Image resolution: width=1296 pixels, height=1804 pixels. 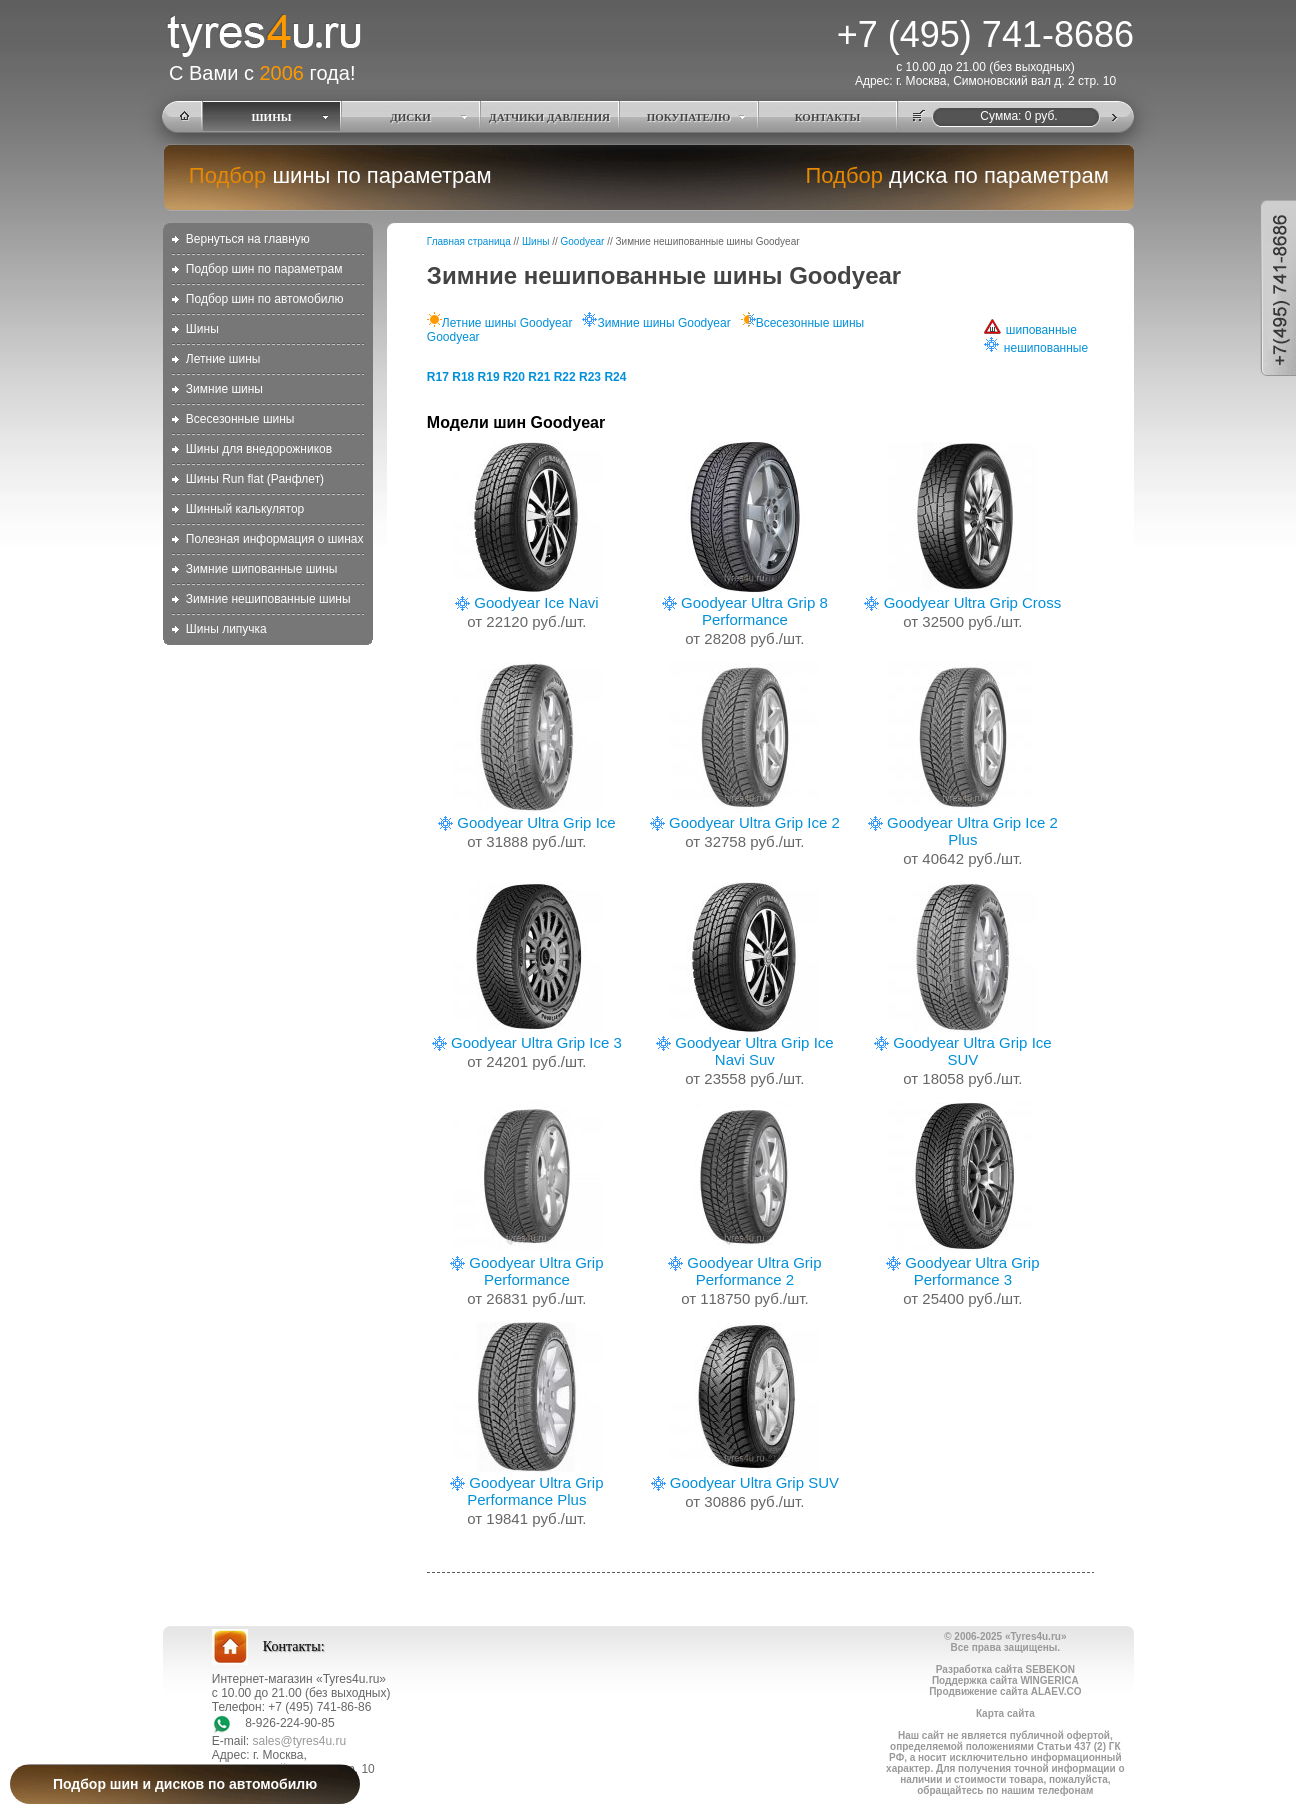 What do you see at coordinates (590, 377) in the screenshot?
I see `R23` at bounding box center [590, 377].